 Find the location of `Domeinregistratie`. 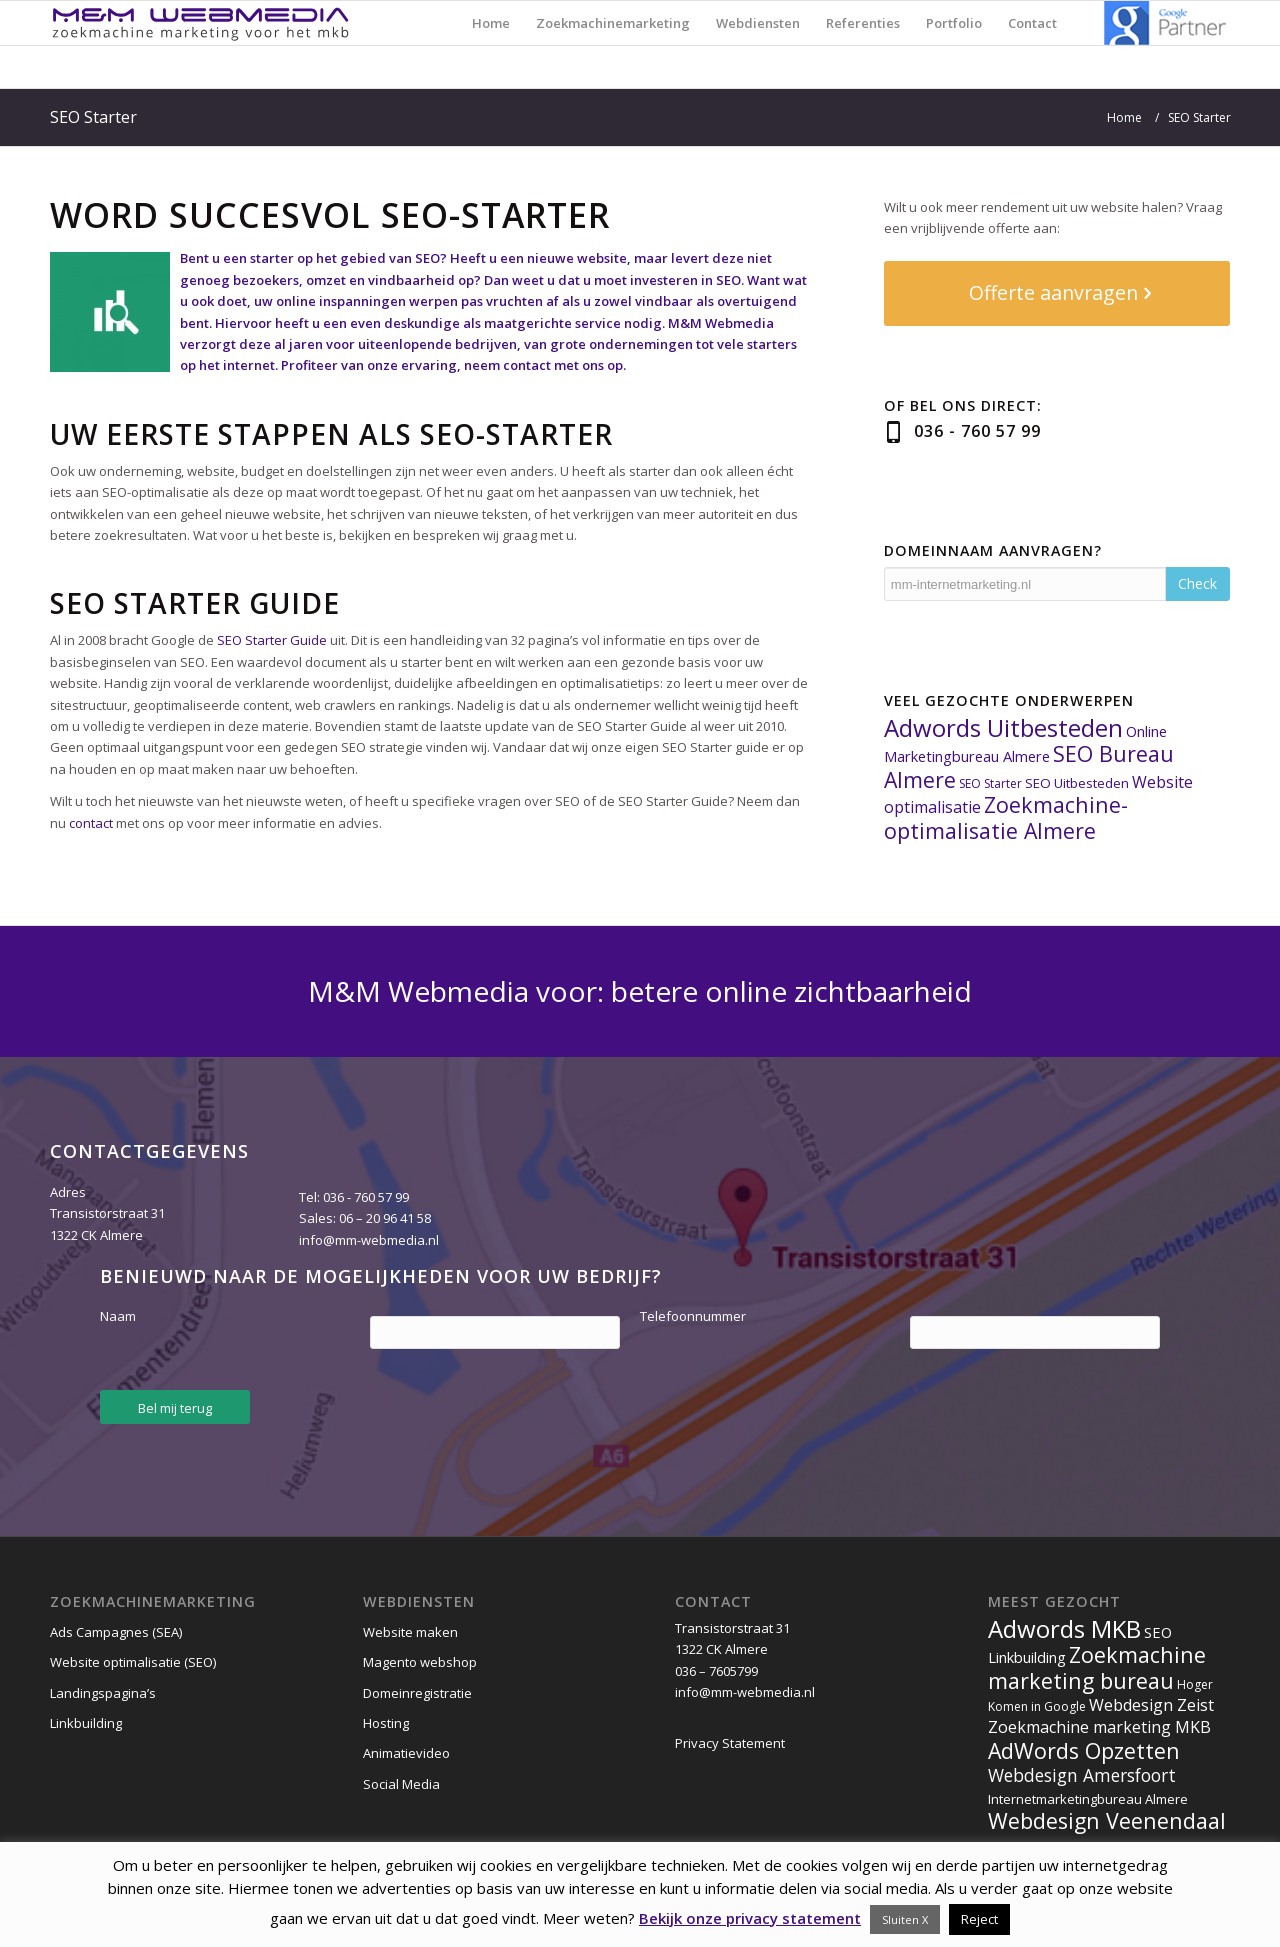

Domeinregistratie is located at coordinates (417, 1693).